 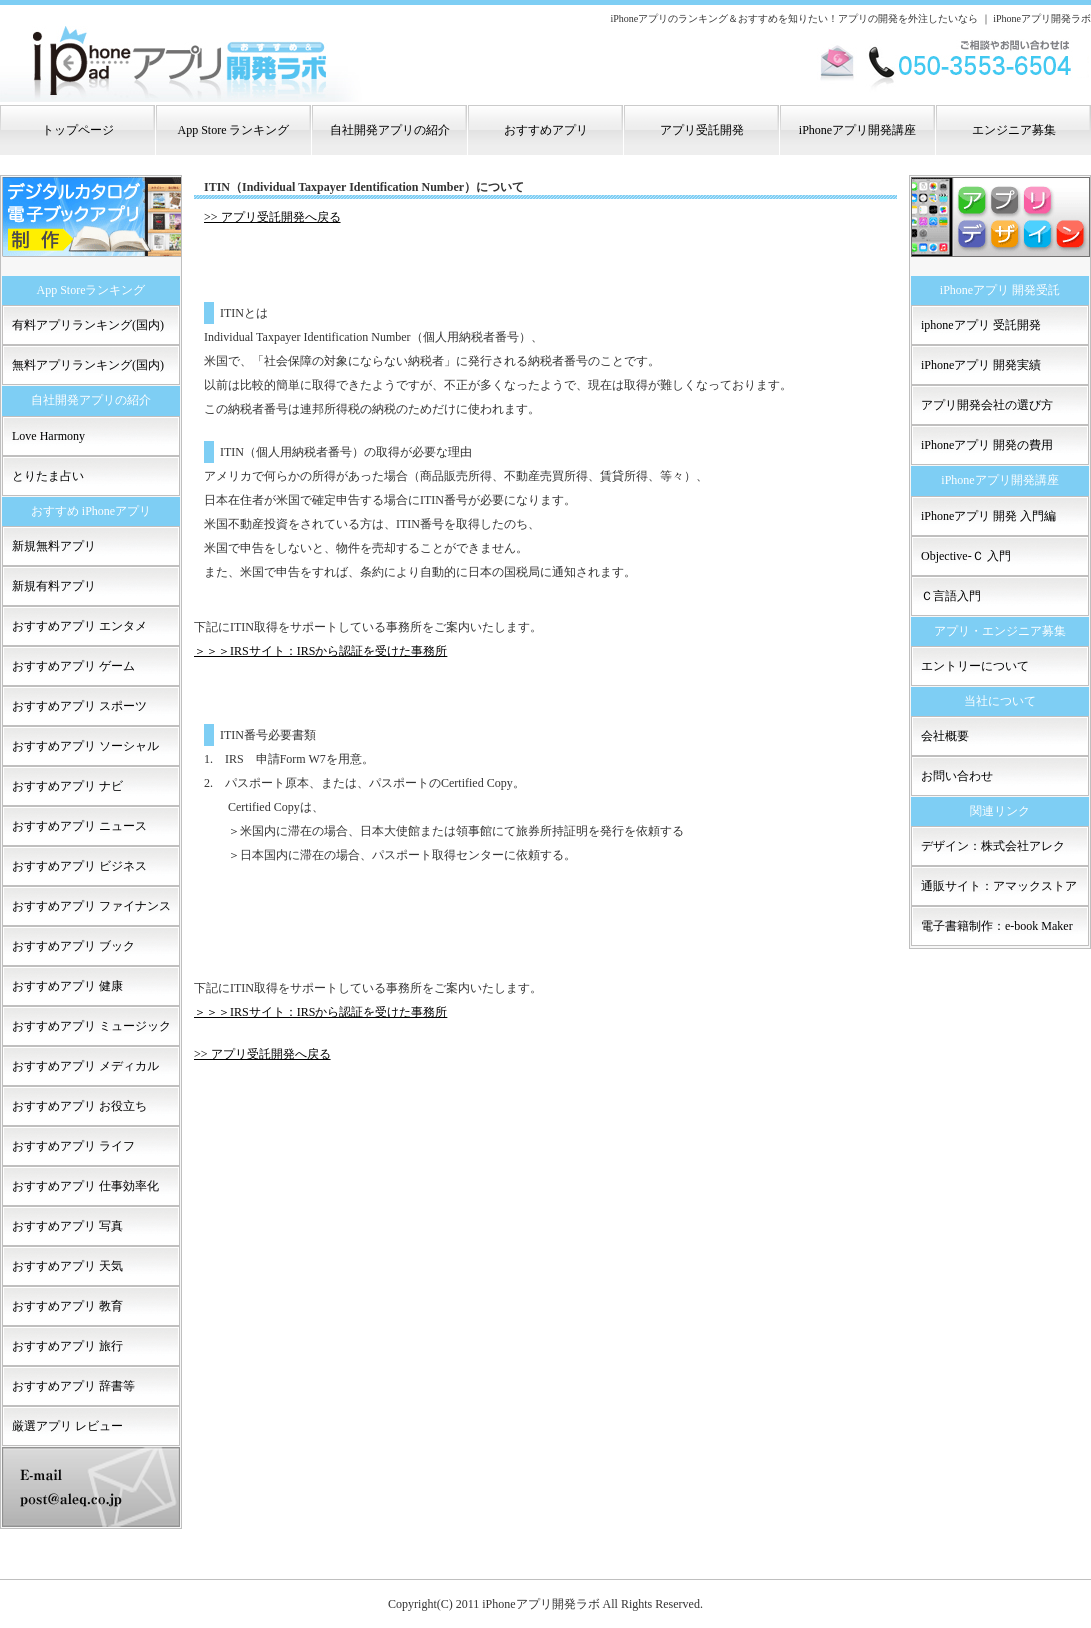 I want to click on 通販サイト：アマックストア, so click(x=999, y=886).